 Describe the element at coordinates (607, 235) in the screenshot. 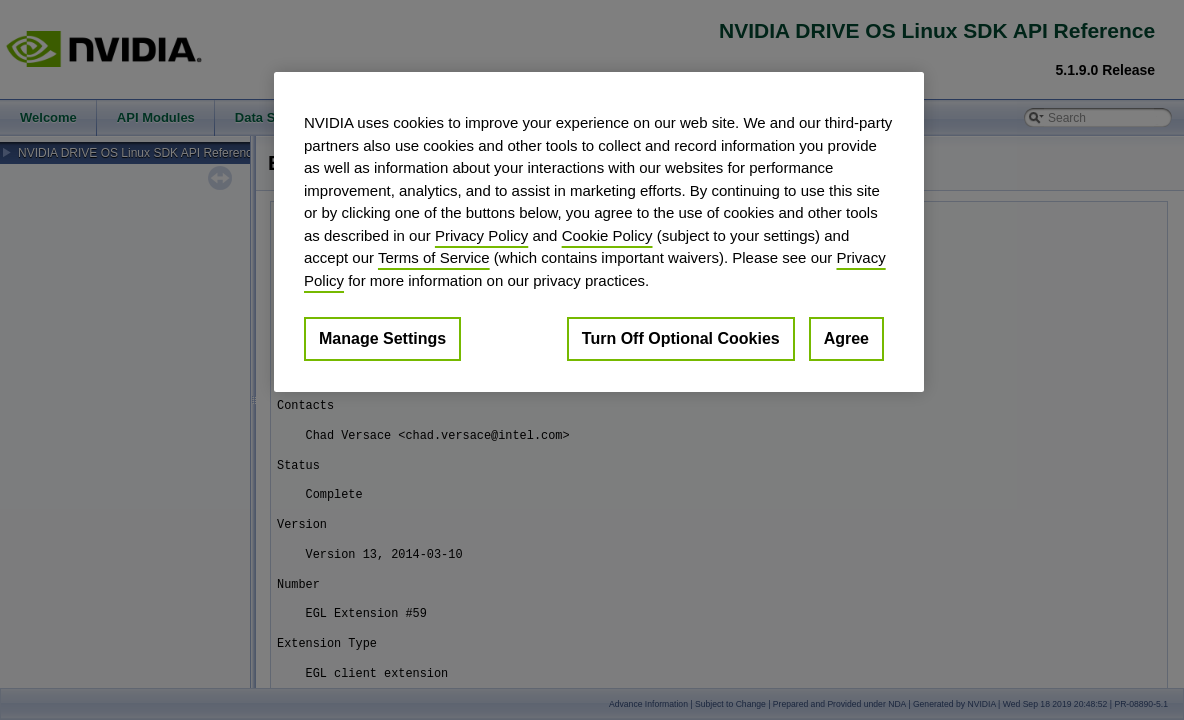

I see `Cookie Policy` at that location.